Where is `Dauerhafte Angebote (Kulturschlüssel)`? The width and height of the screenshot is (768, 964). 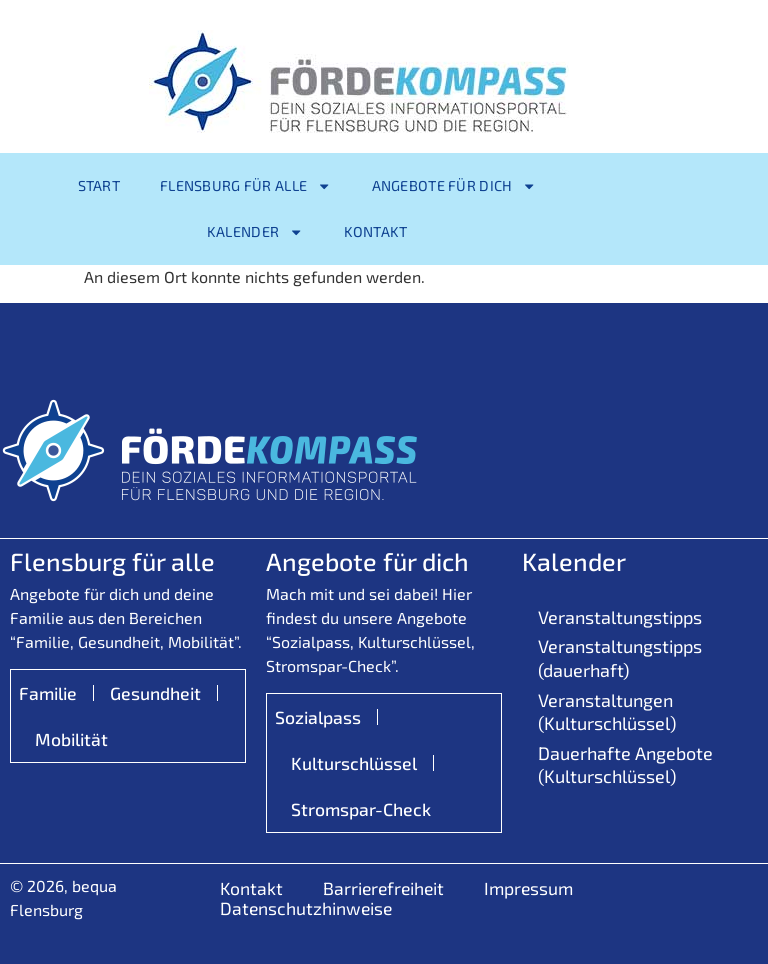
Dauerhafte Angebote (Kulturschlüssel) is located at coordinates (625, 764).